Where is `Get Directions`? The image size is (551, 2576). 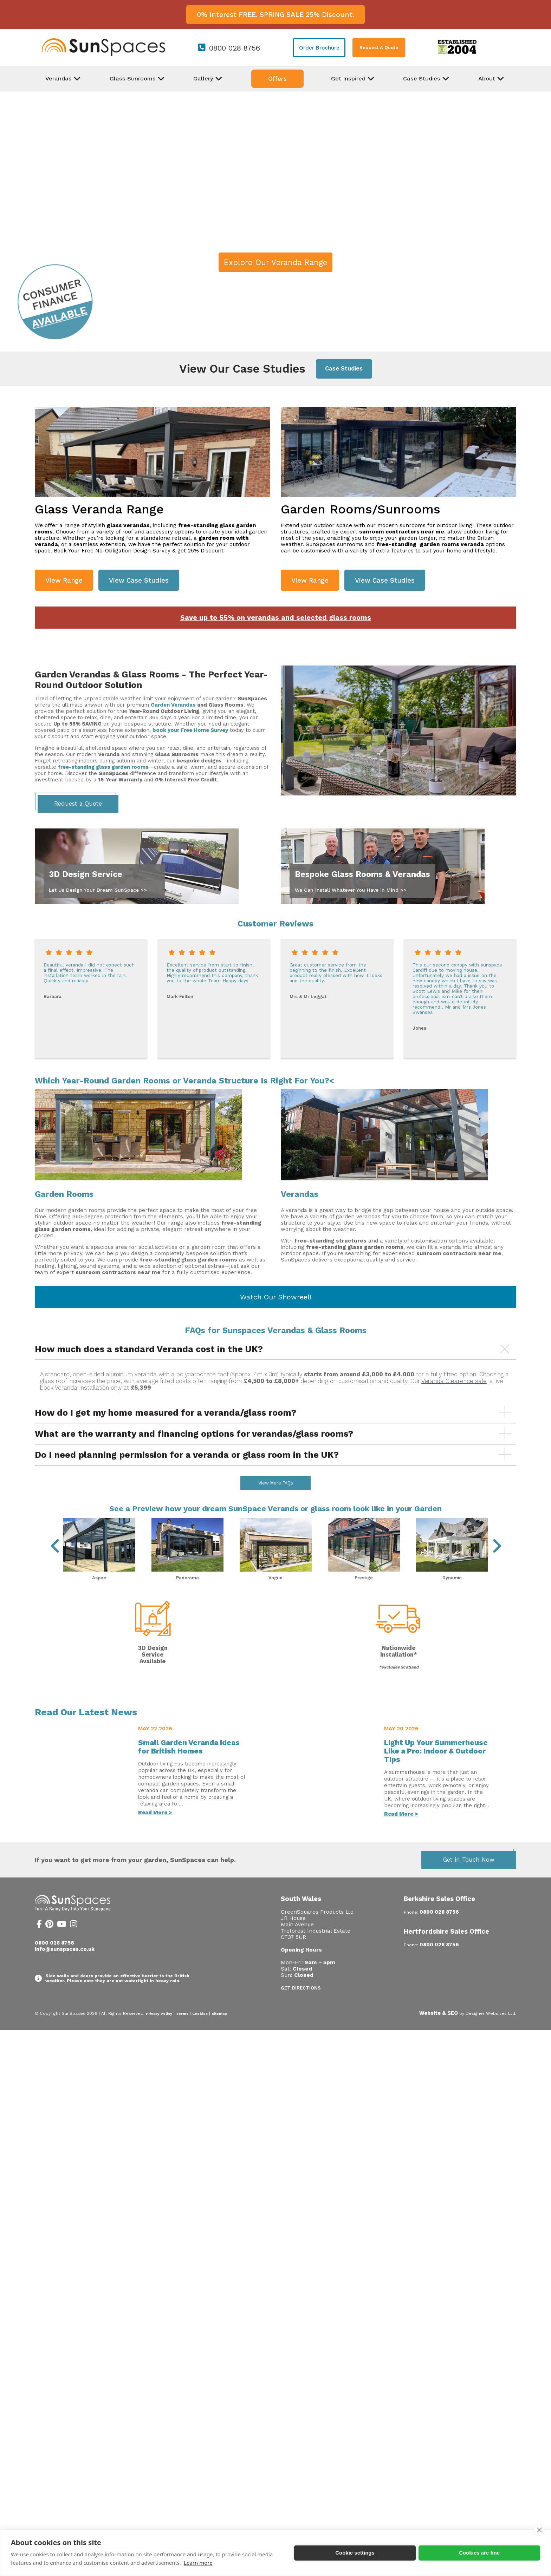
Get Directions is located at coordinates (301, 2006).